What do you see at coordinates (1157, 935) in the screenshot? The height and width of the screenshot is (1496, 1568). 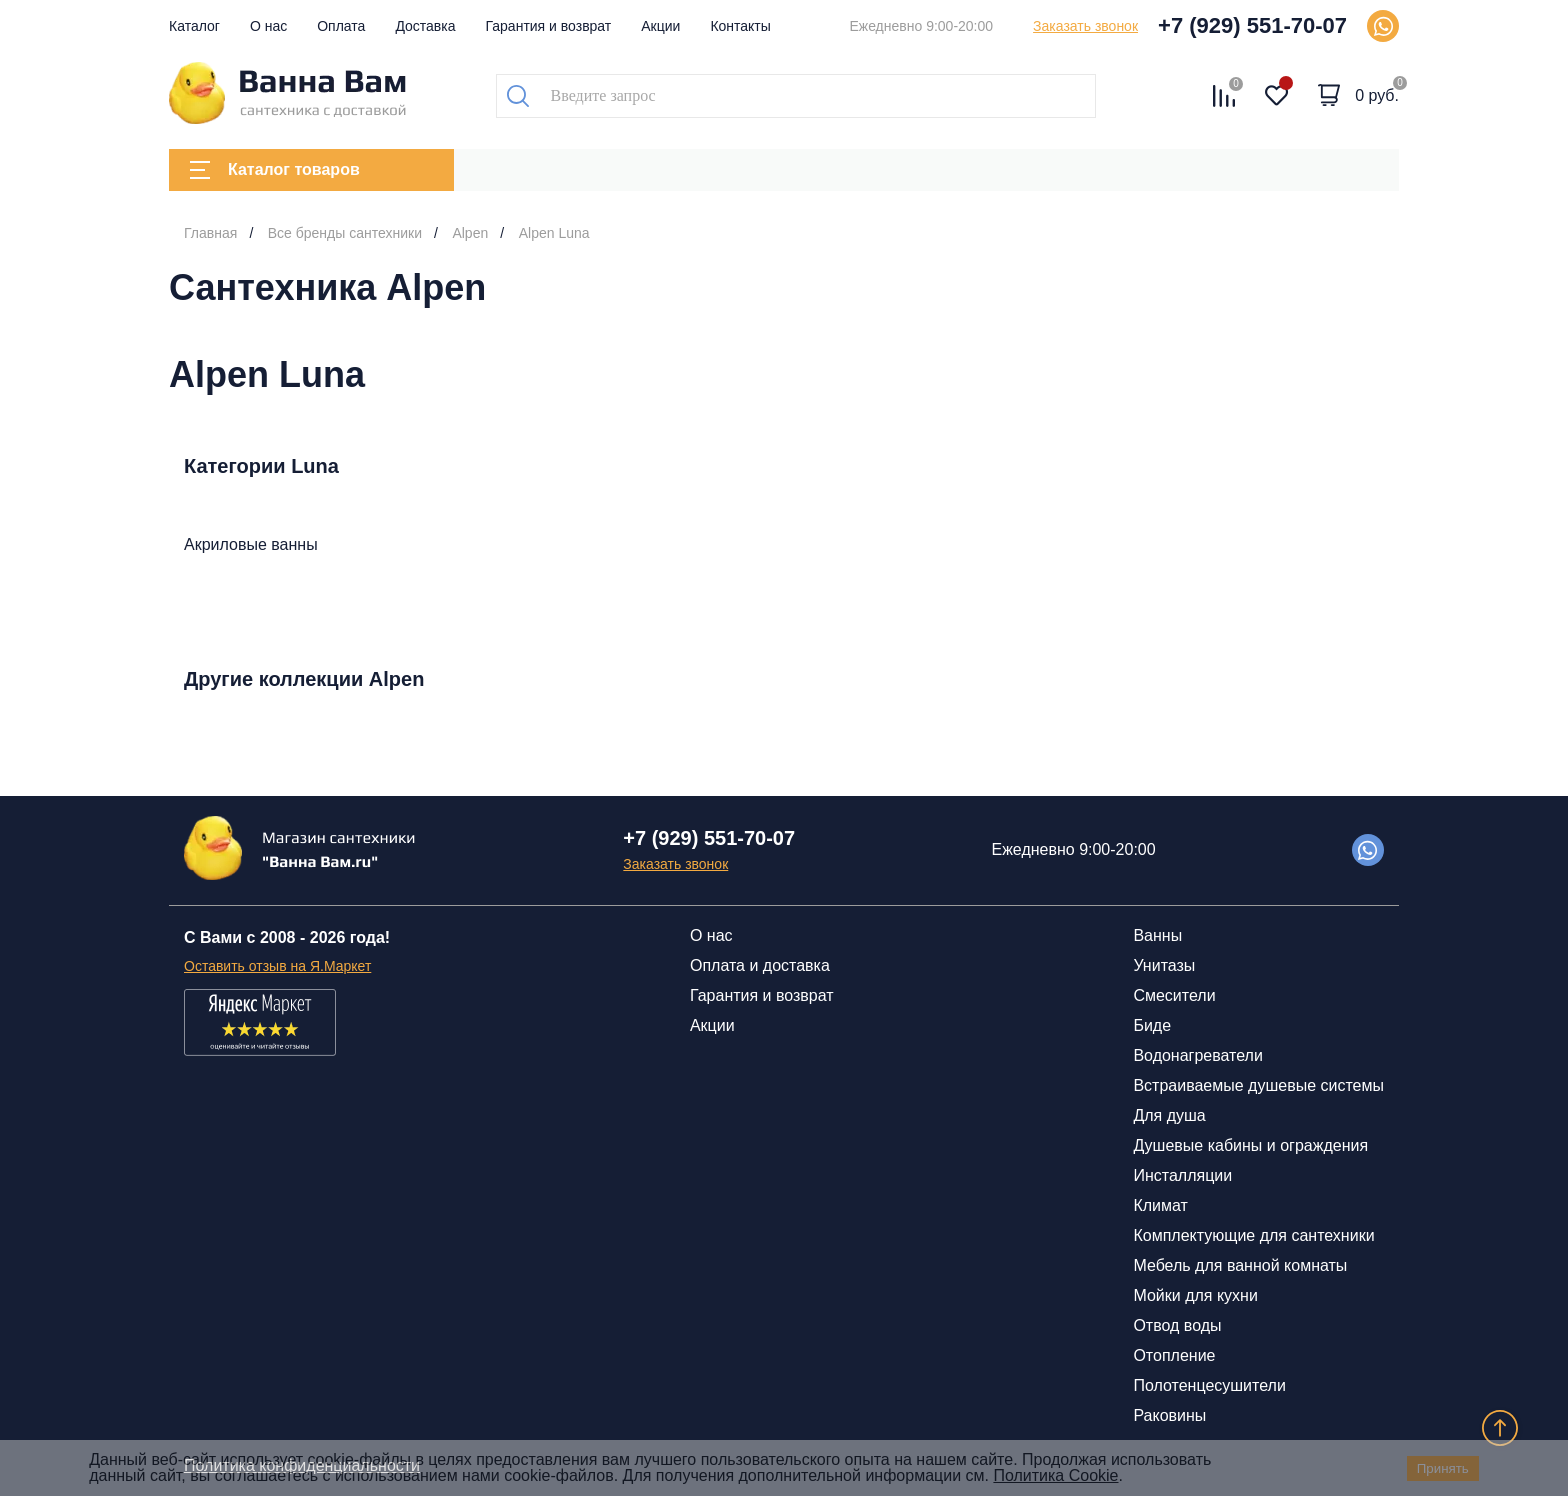 I see `Ванны` at bounding box center [1157, 935].